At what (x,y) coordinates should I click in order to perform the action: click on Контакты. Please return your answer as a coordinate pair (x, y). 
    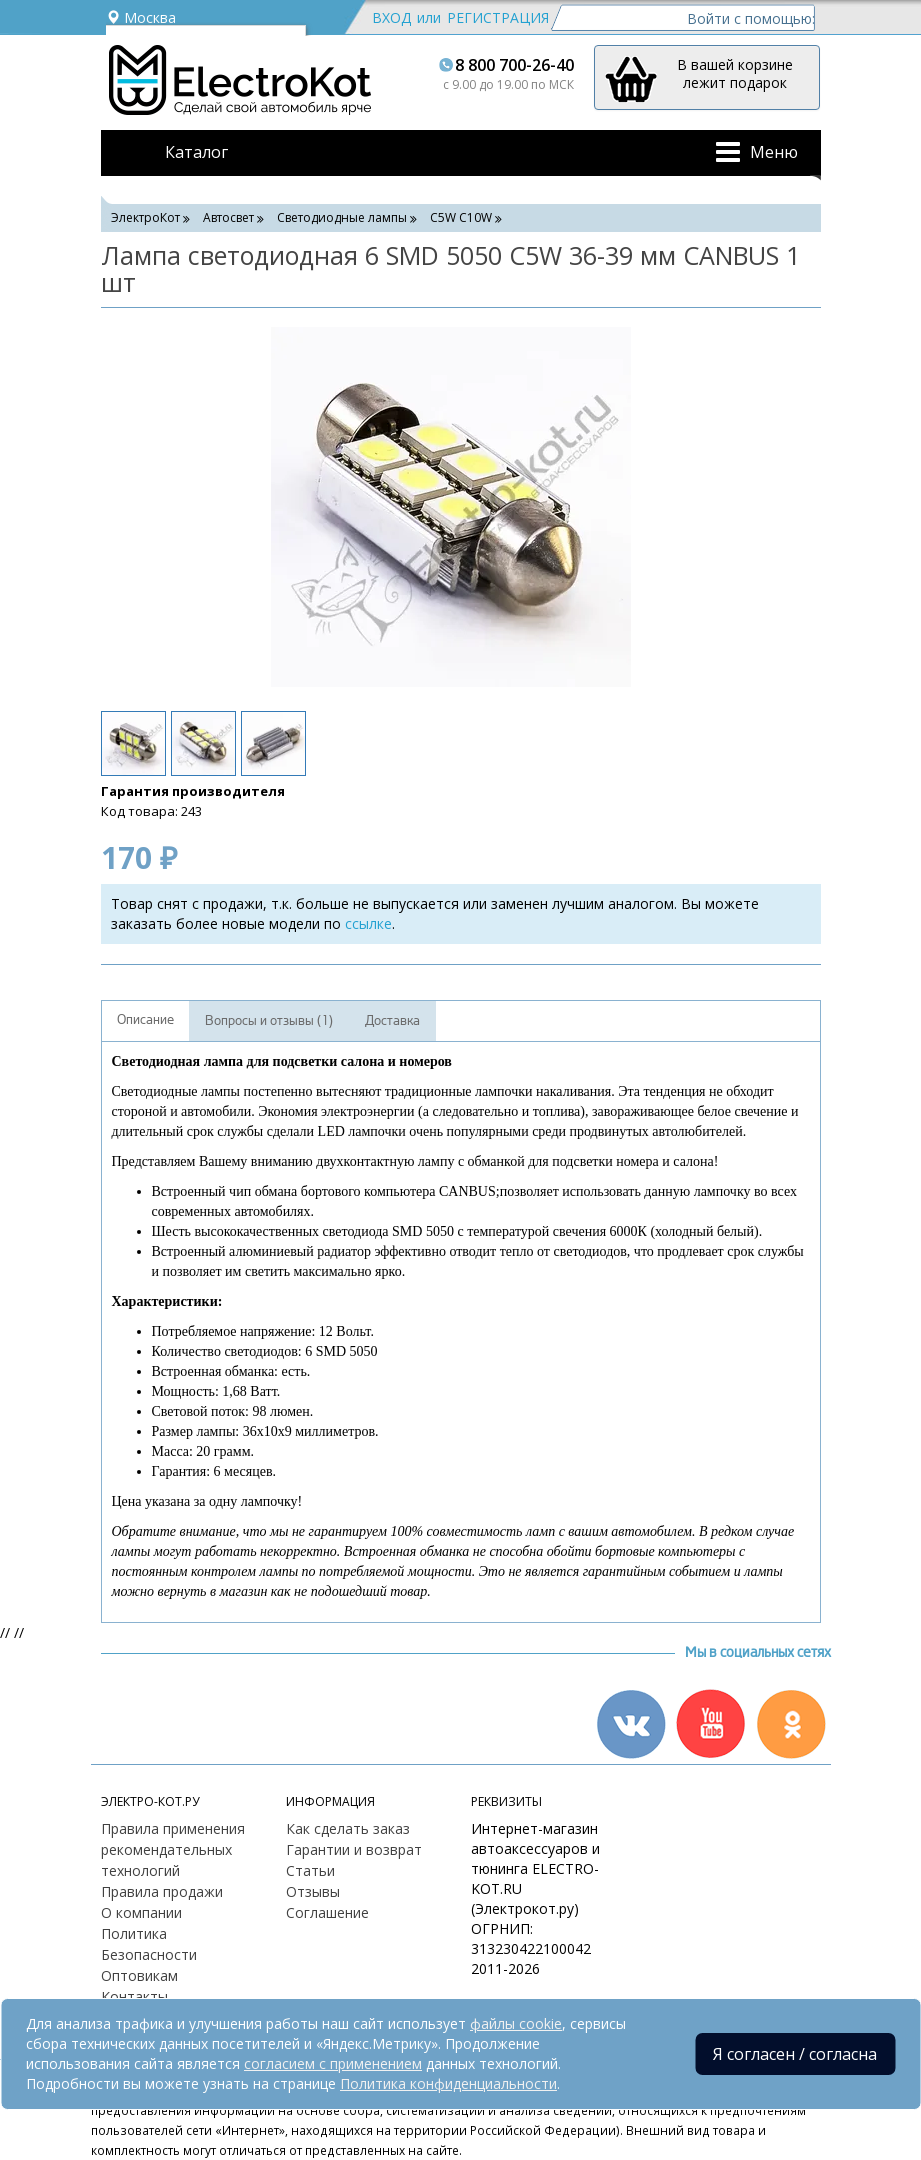
    Looking at the image, I should click on (134, 1996).